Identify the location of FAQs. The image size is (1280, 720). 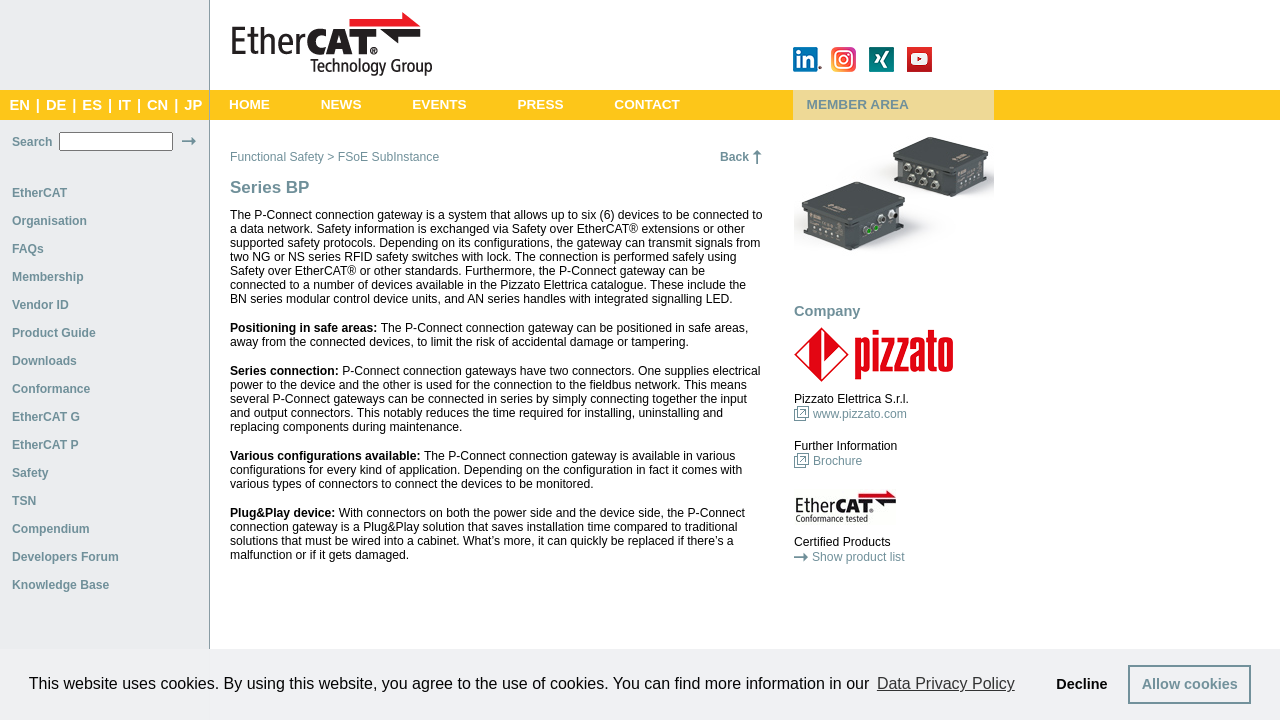
(28, 249).